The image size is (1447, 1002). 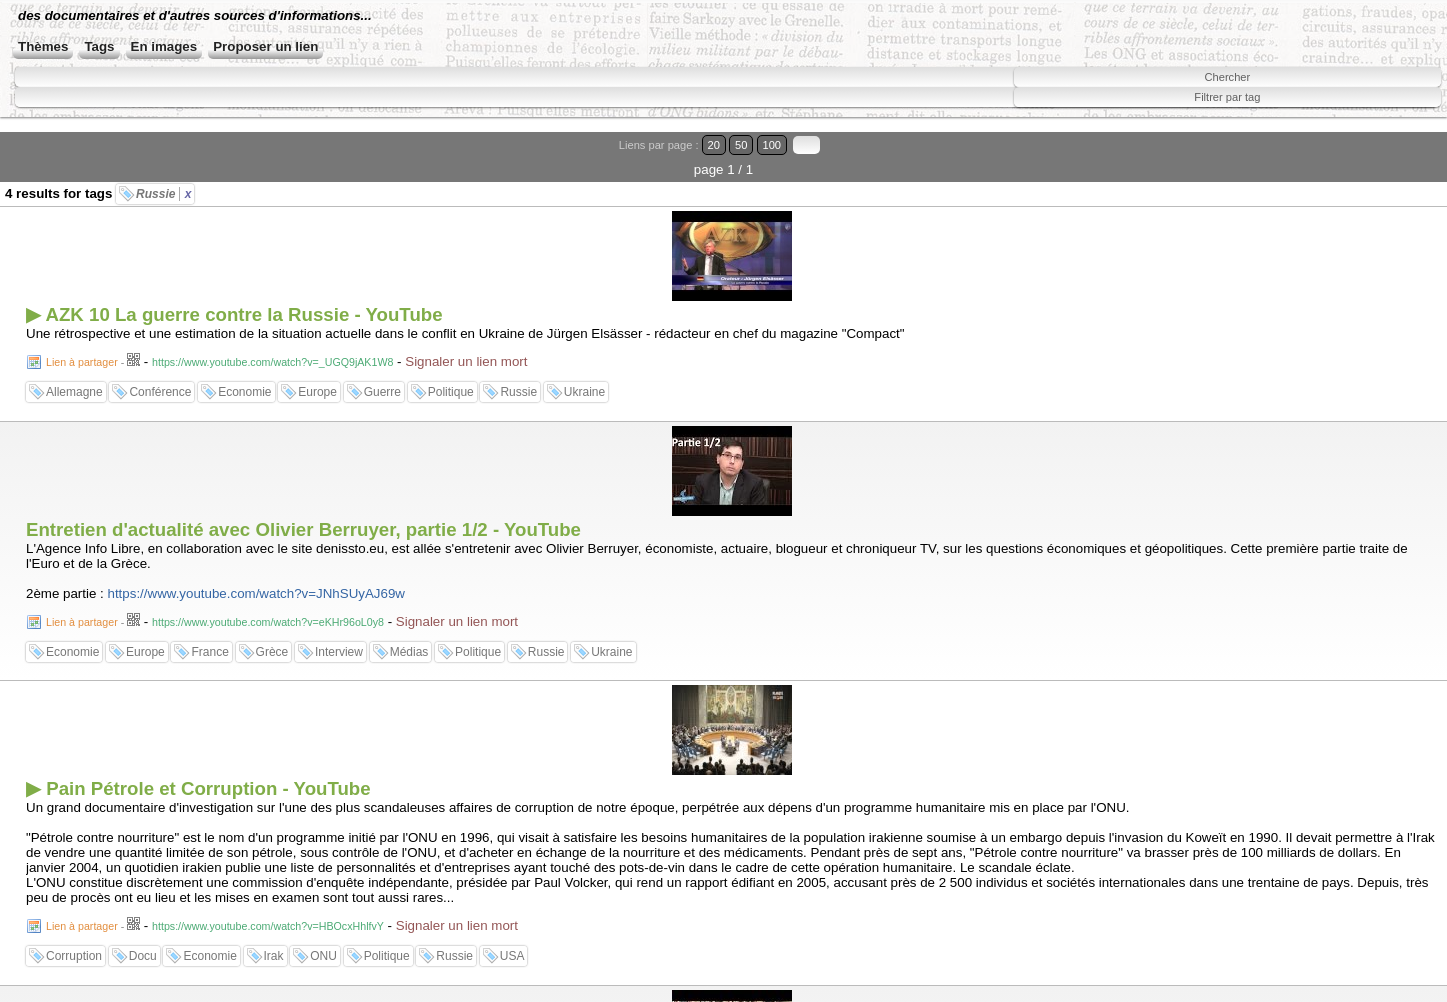 What do you see at coordinates (714, 145) in the screenshot?
I see `20` at bounding box center [714, 145].